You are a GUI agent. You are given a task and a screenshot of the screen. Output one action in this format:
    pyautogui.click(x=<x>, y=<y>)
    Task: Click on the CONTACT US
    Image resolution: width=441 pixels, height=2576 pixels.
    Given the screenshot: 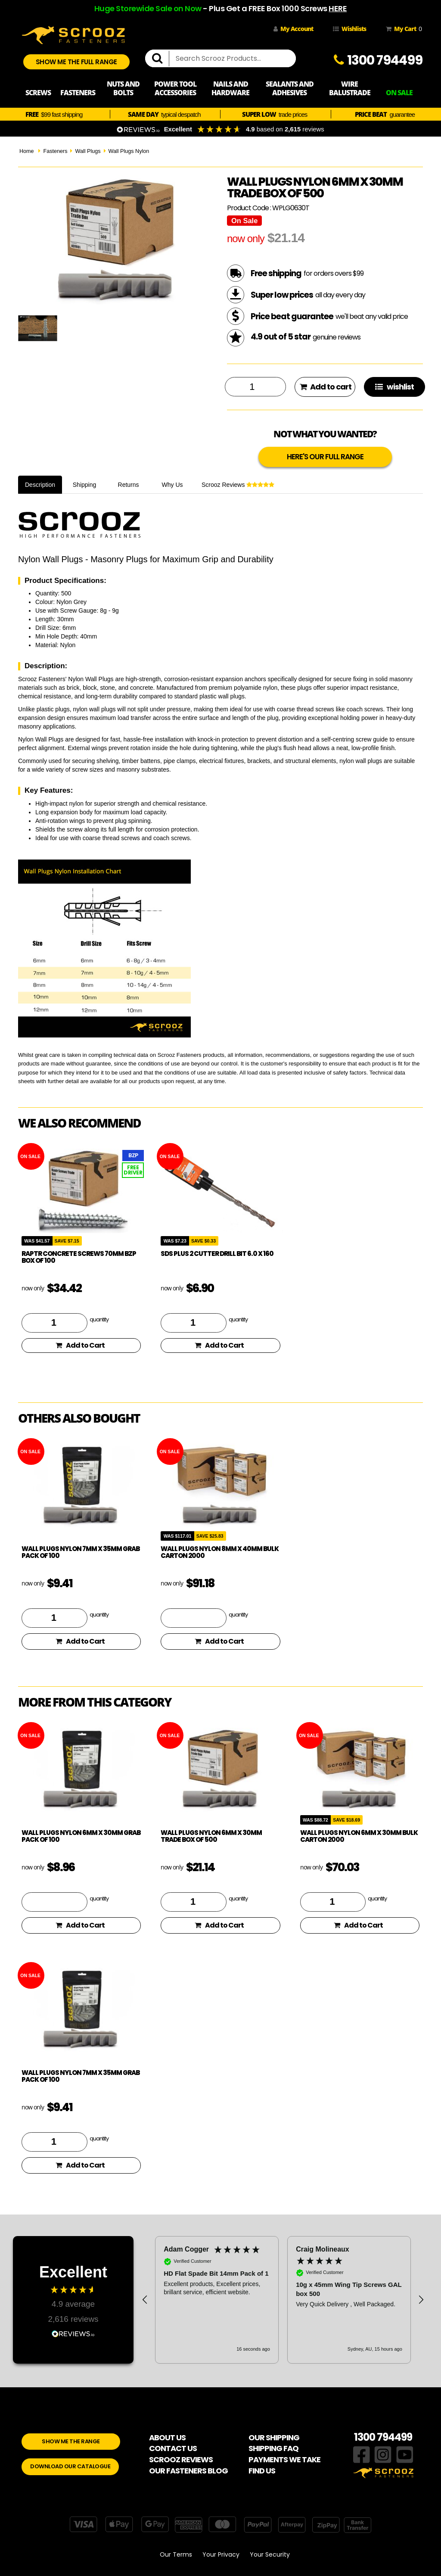 What is the action you would take?
    pyautogui.click(x=173, y=2448)
    